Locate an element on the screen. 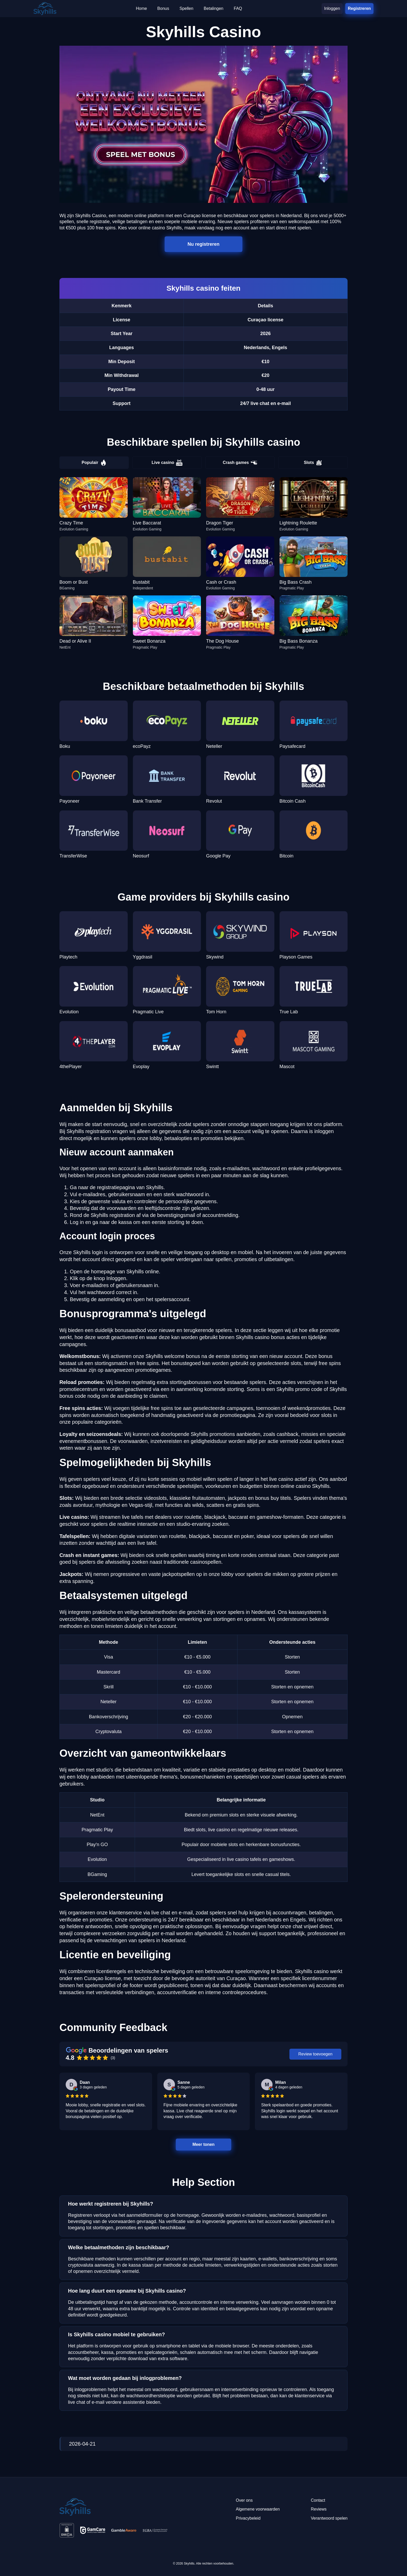 This screenshot has width=407, height=2576. Meer tonen is located at coordinates (203, 2144).